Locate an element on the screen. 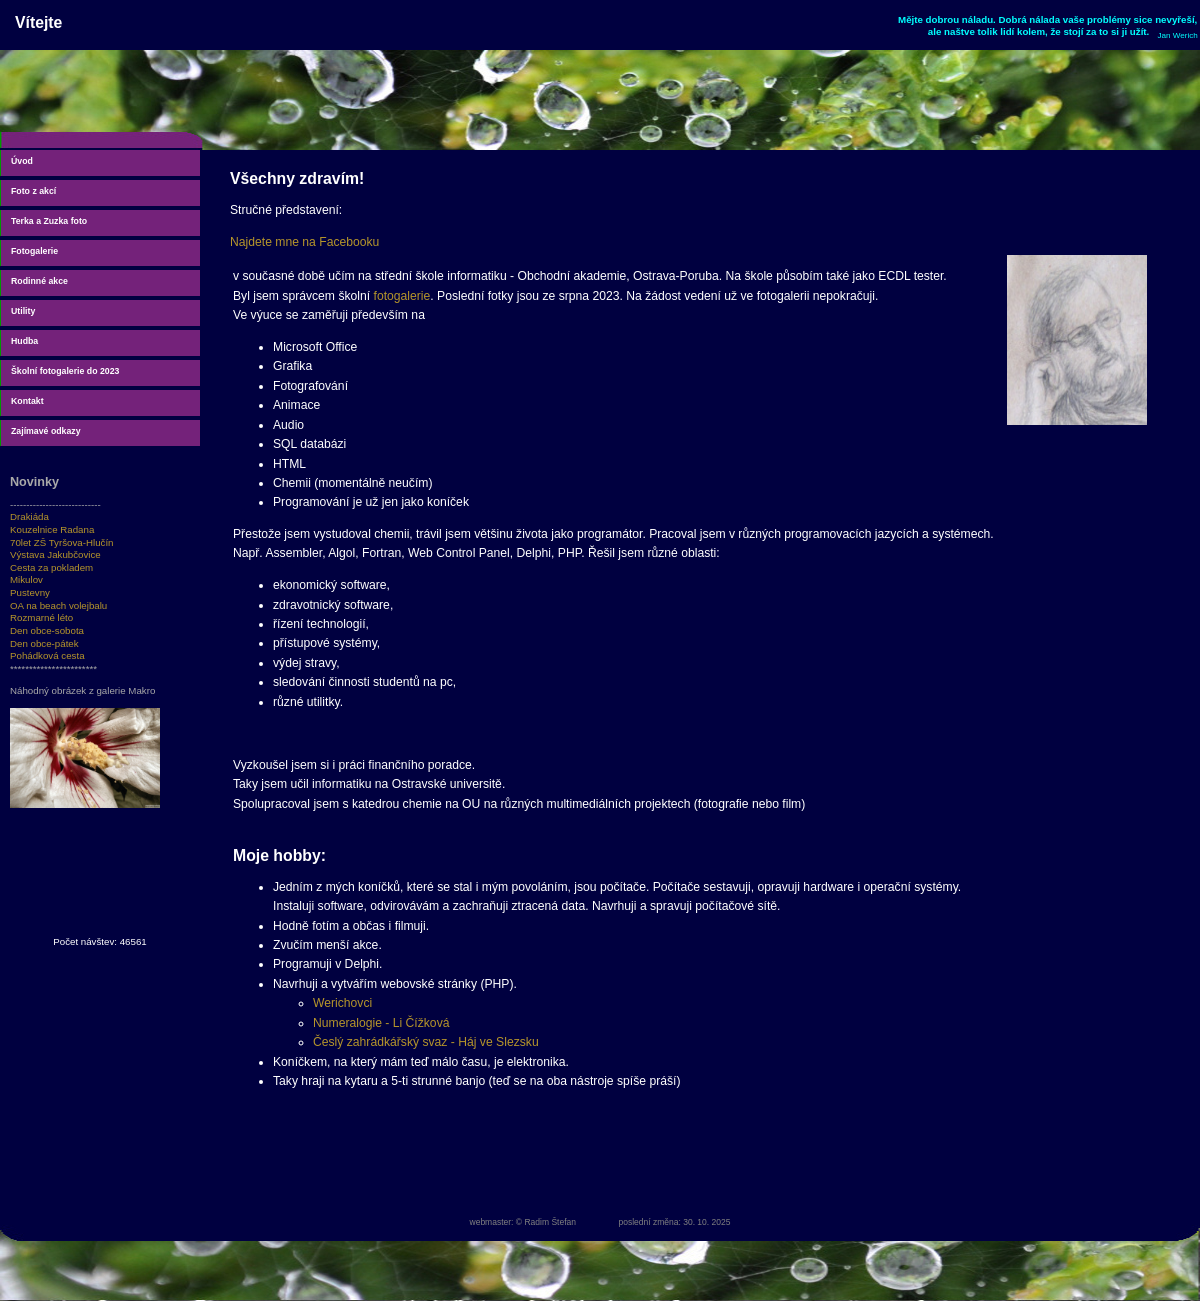 The height and width of the screenshot is (1301, 1200). Kontakt is located at coordinates (27, 401).